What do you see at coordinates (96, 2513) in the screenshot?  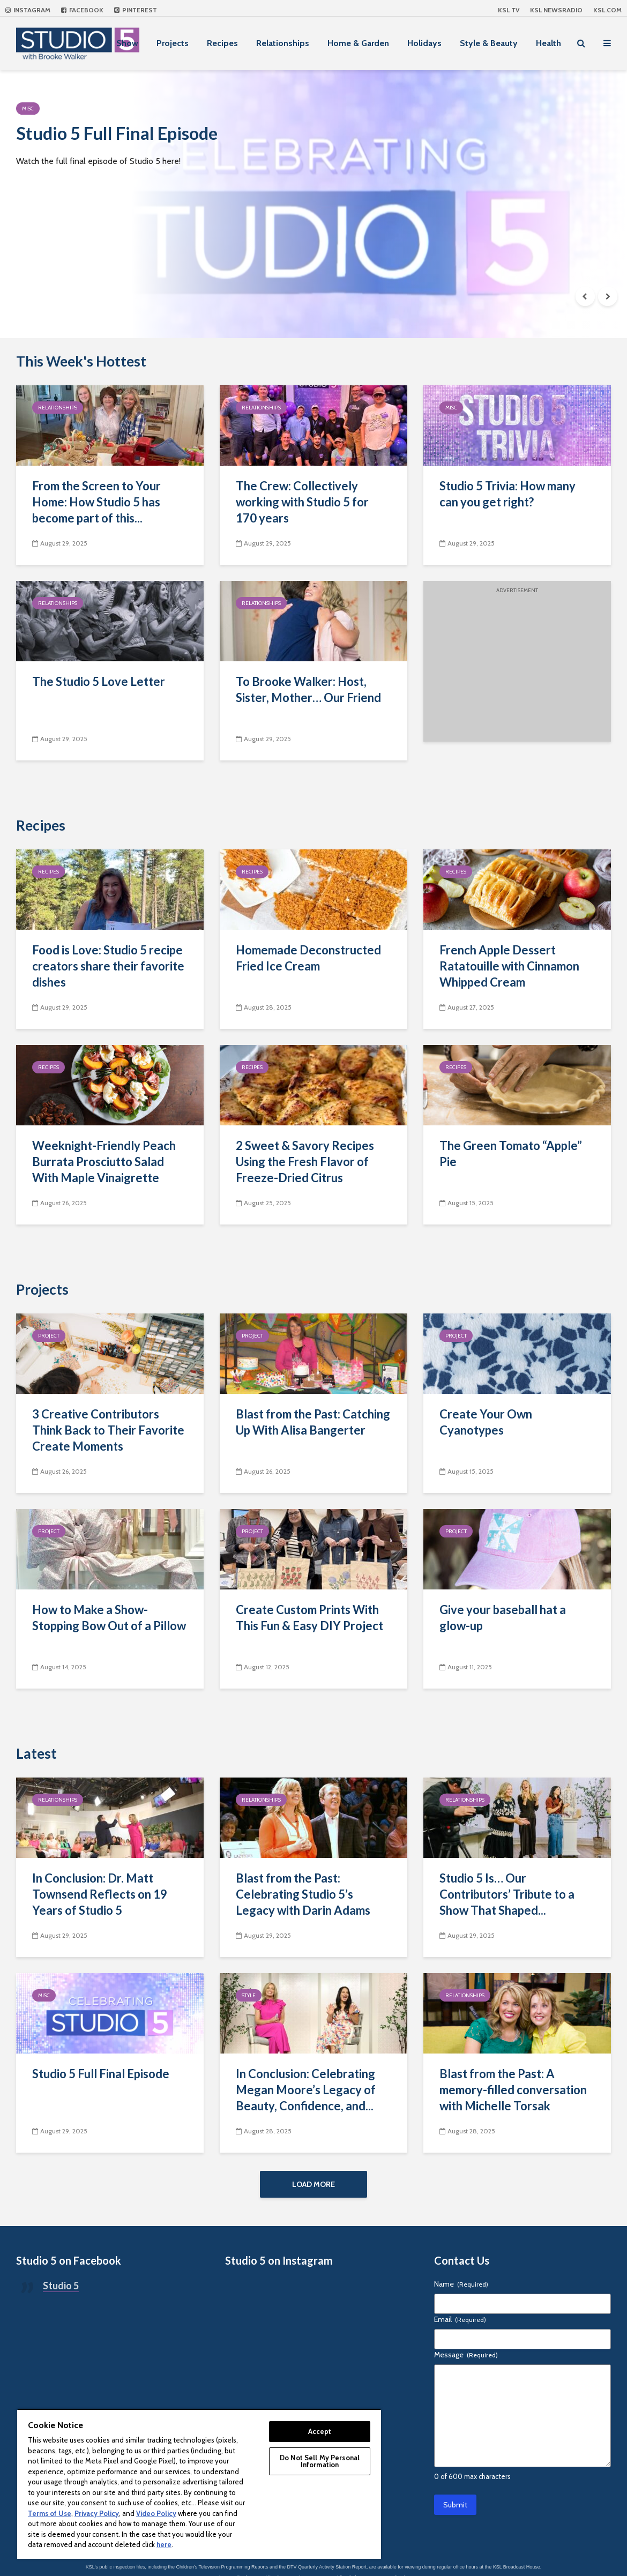 I see `Privacy Policy` at bounding box center [96, 2513].